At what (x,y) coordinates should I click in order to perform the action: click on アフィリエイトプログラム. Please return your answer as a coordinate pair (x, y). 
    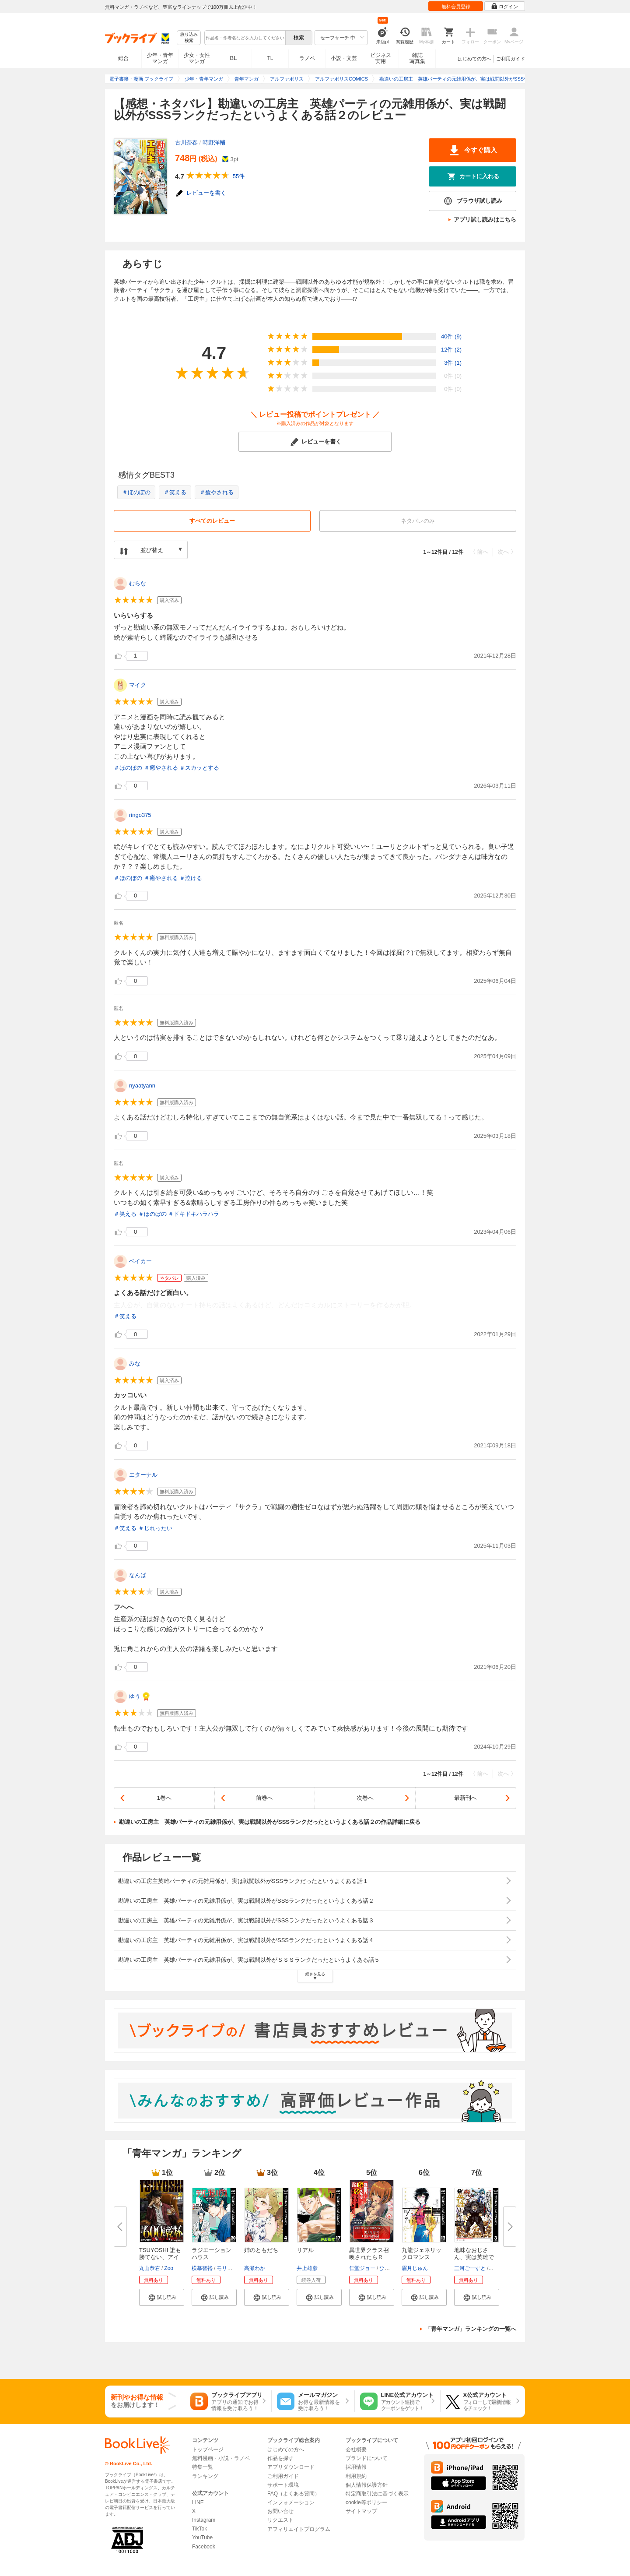
    Looking at the image, I should click on (298, 2529).